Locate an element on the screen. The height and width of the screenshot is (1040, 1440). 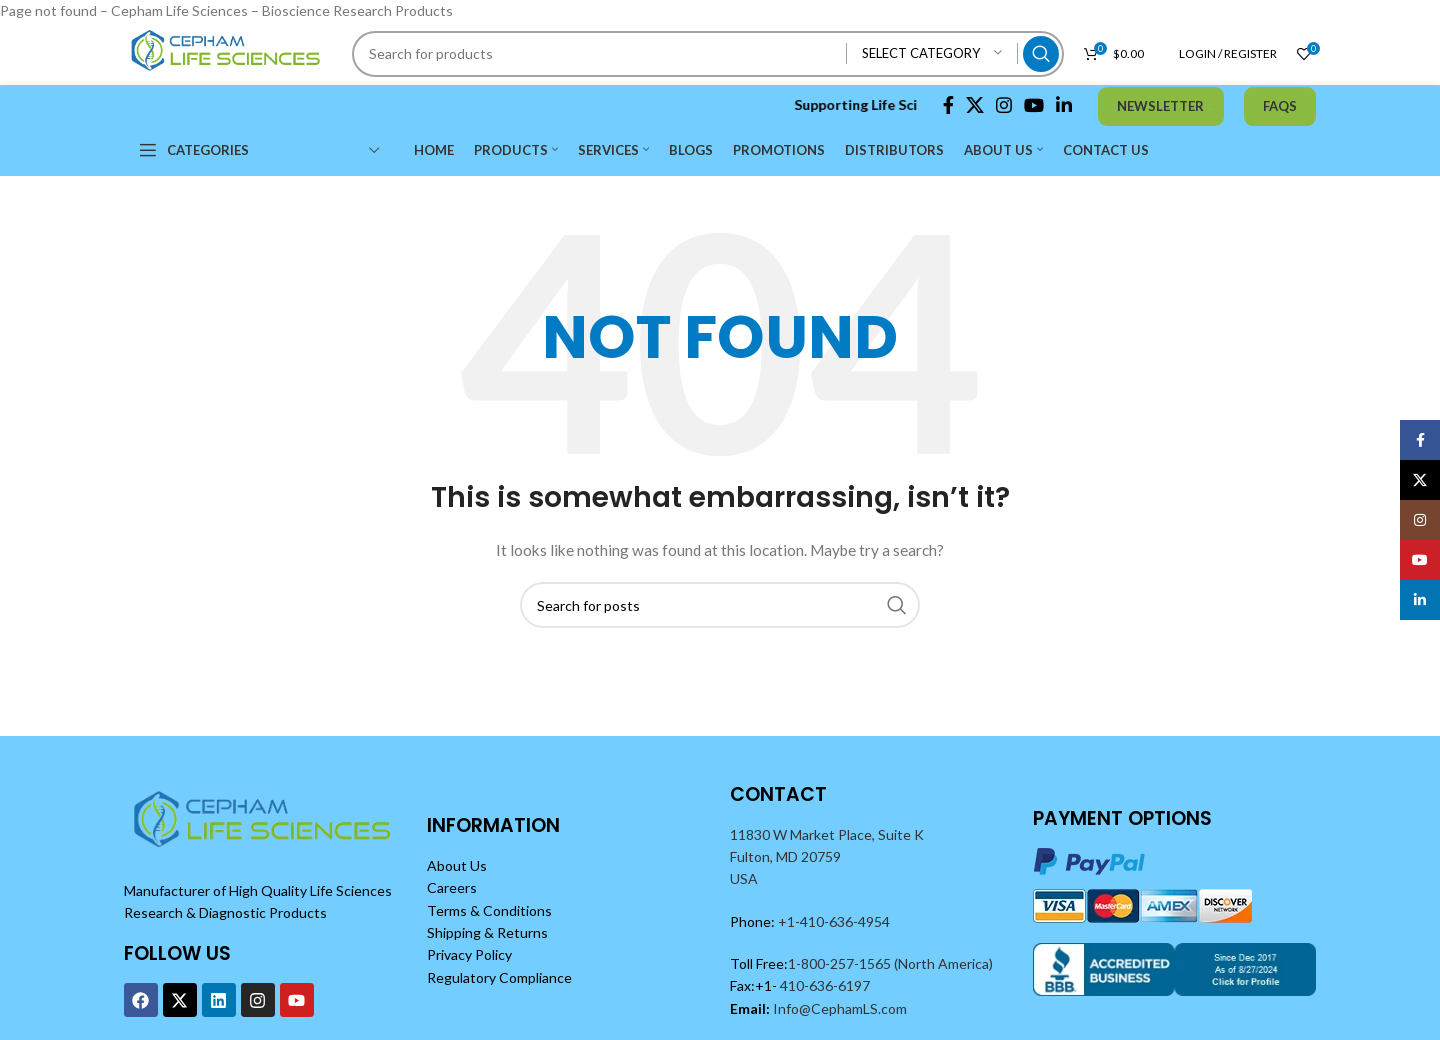
[X social link] is located at coordinates (975, 105).